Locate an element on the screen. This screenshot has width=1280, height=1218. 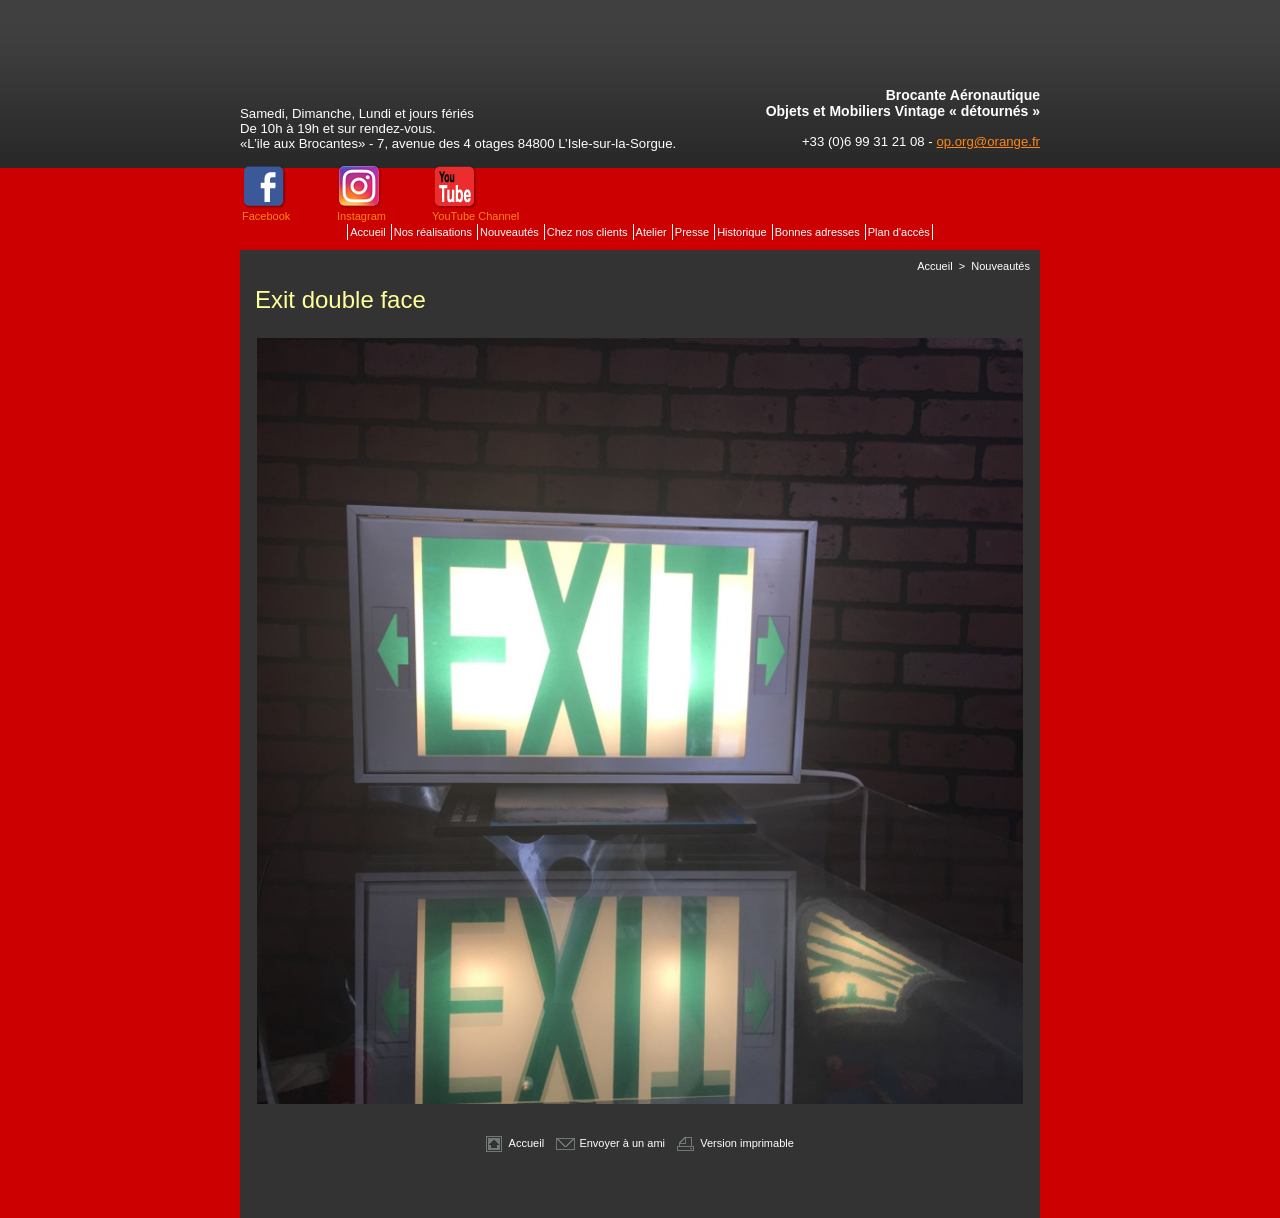
YouTube Channel is located at coordinates (475, 216).